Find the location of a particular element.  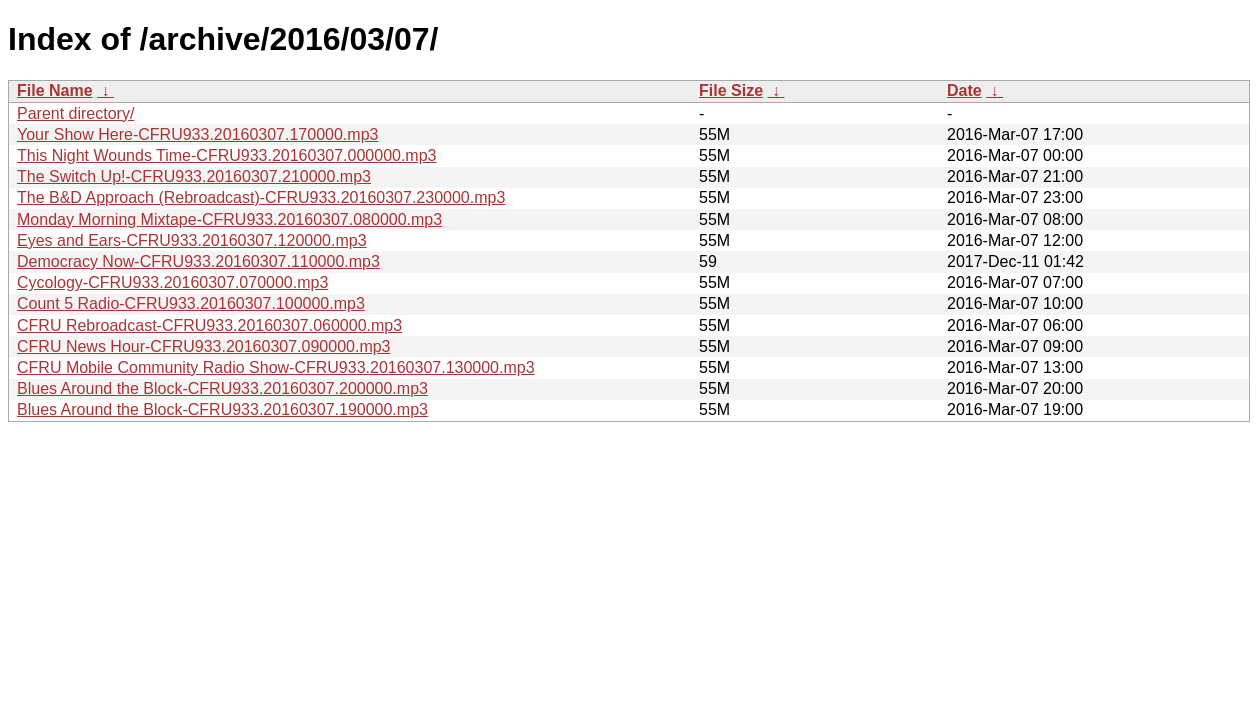

Monday Morning Mixtape-CFRU933.20160307.080000.mp3 is located at coordinates (229, 219).